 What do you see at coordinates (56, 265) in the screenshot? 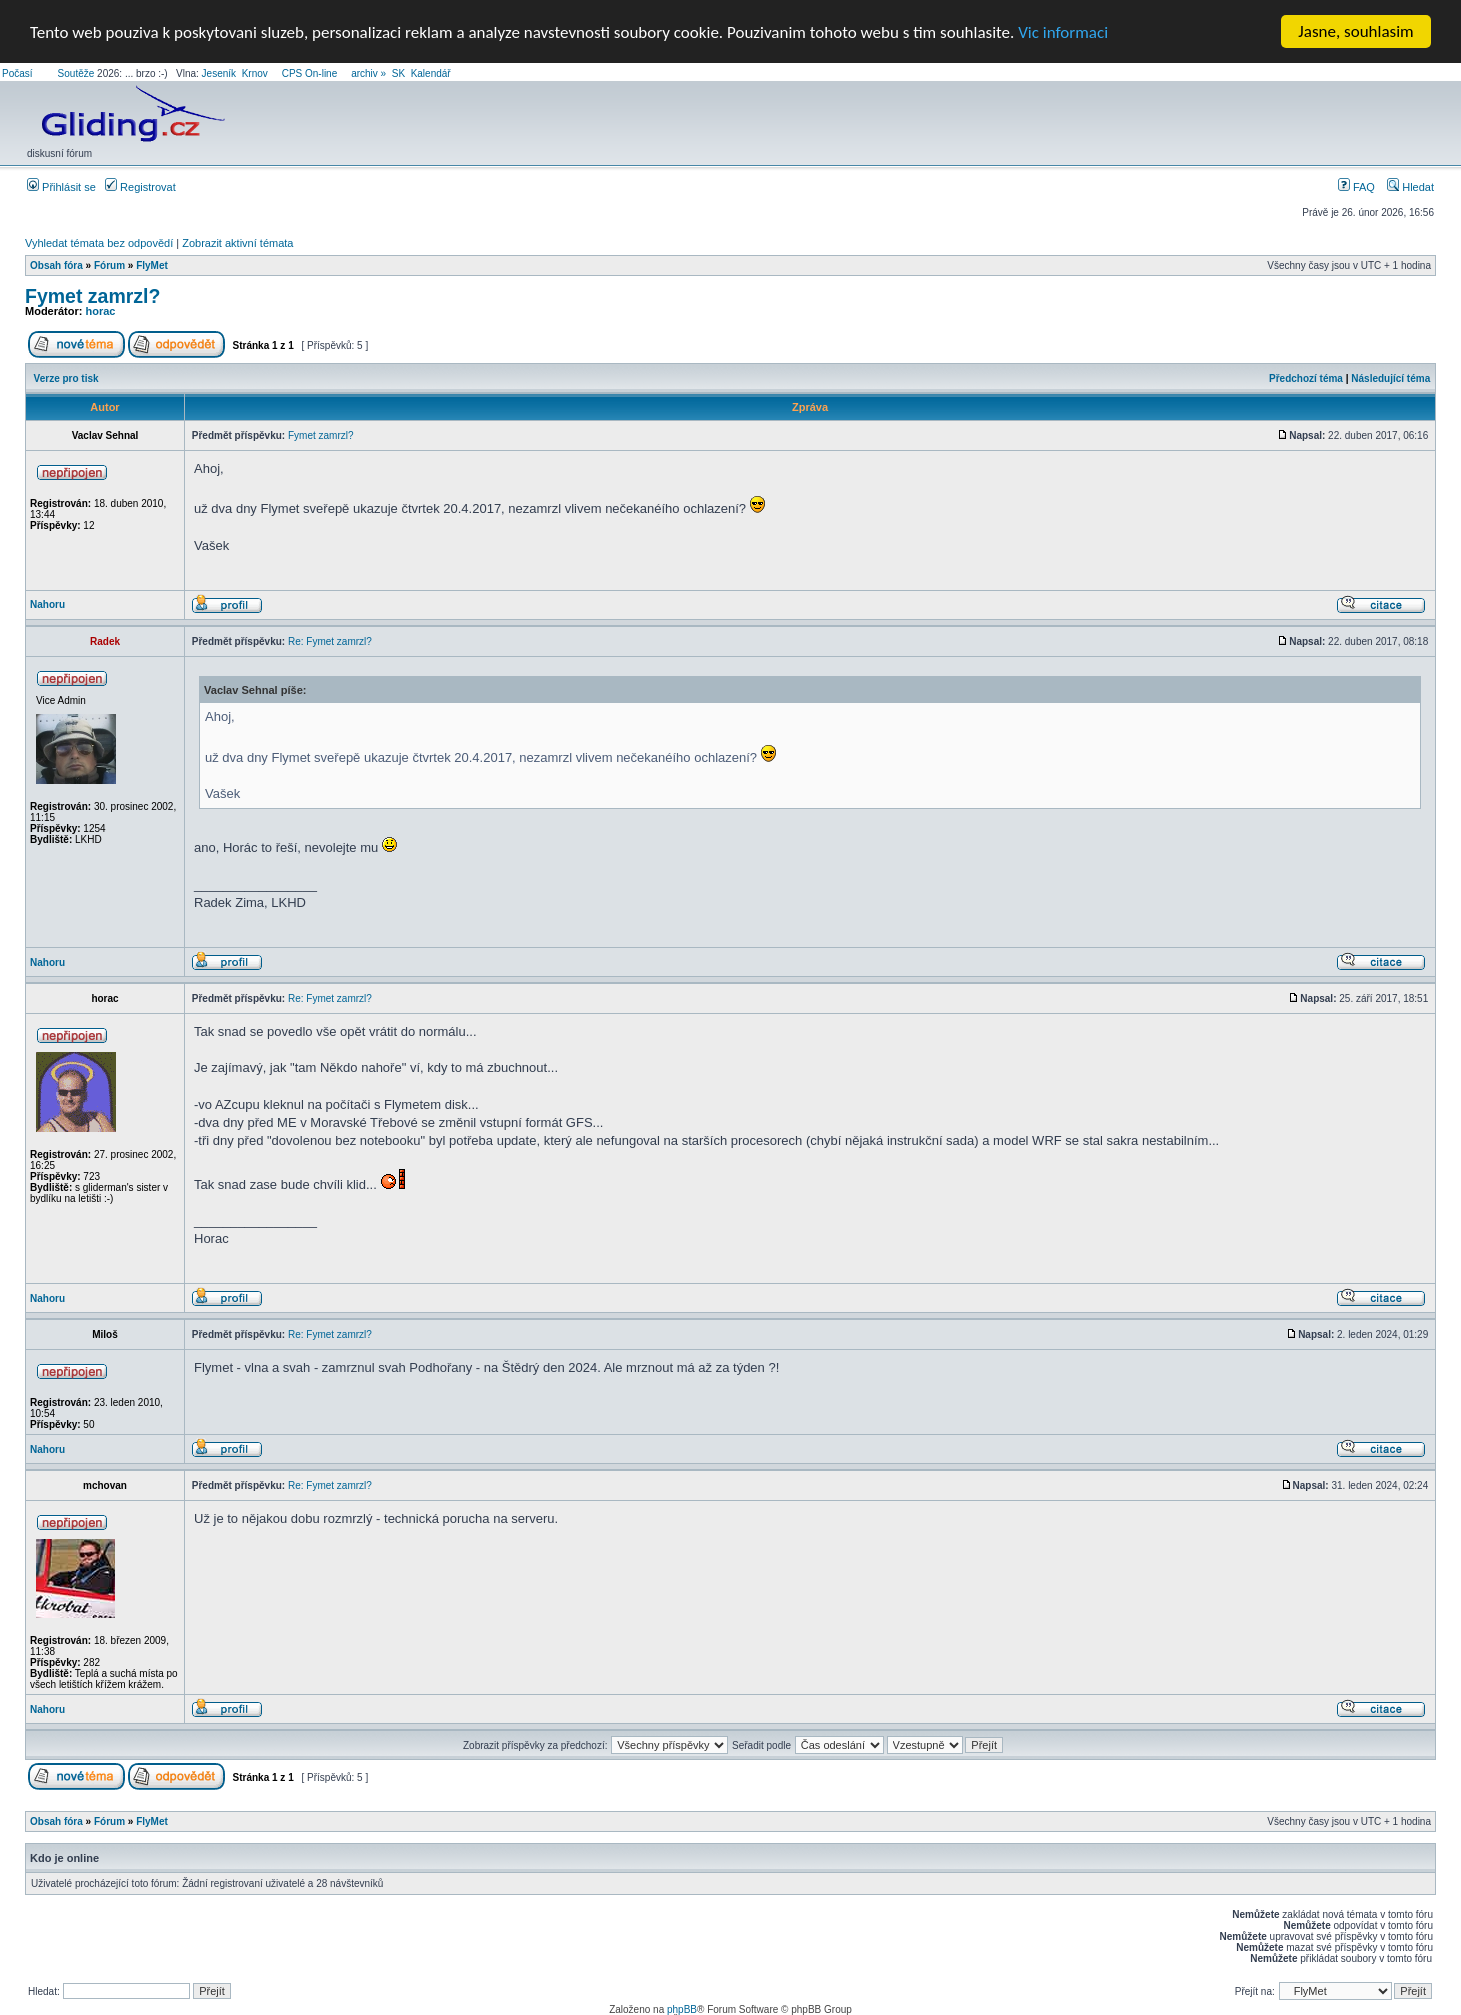
I see `Obsah fóra` at bounding box center [56, 265].